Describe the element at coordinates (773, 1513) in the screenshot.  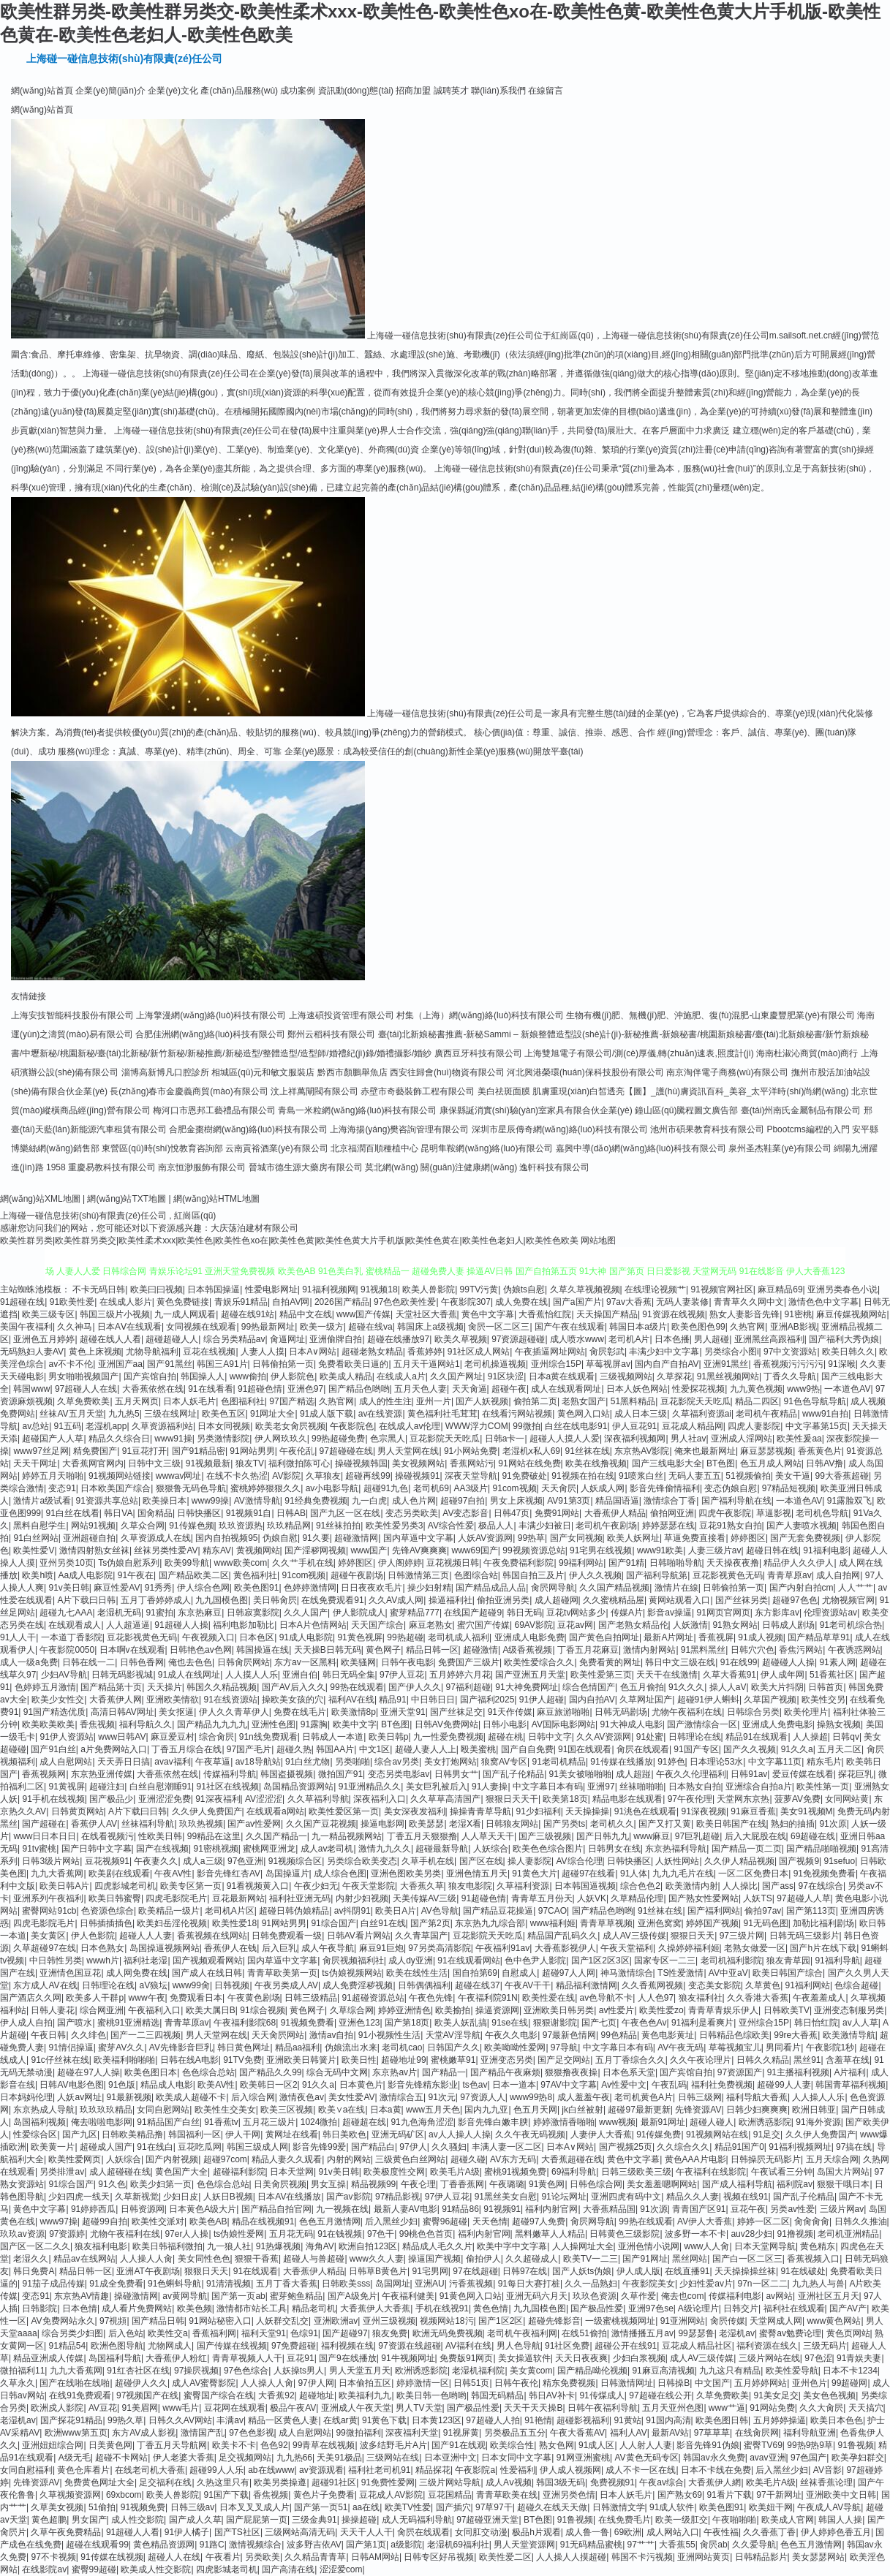
I see `草逼影视` at that location.